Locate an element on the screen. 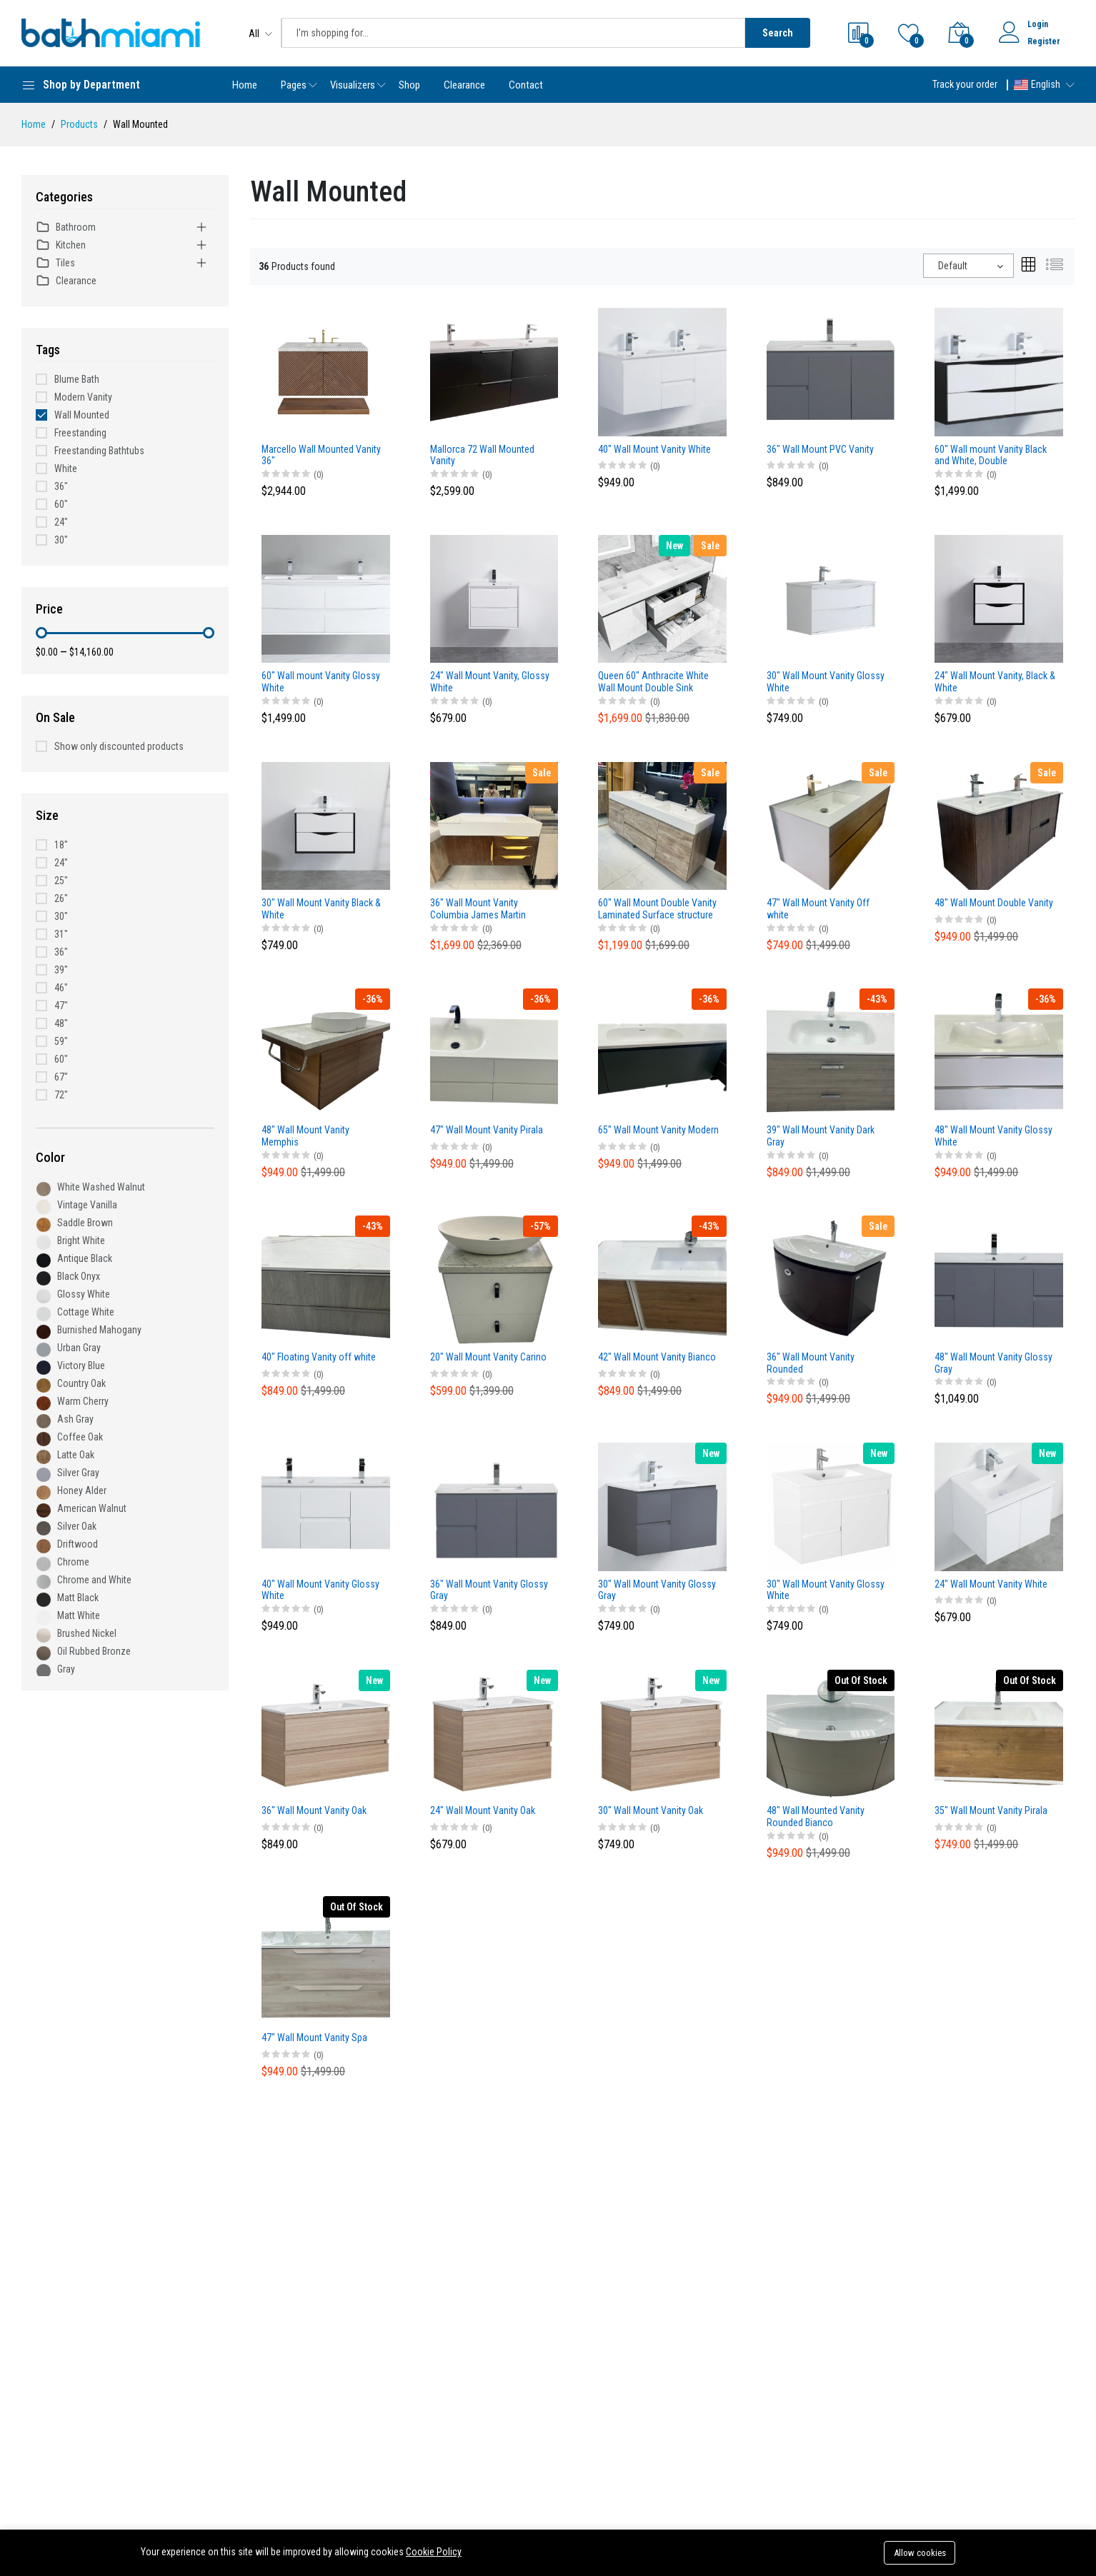 The width and height of the screenshot is (1096, 2576). Ash Gray is located at coordinates (75, 1419).